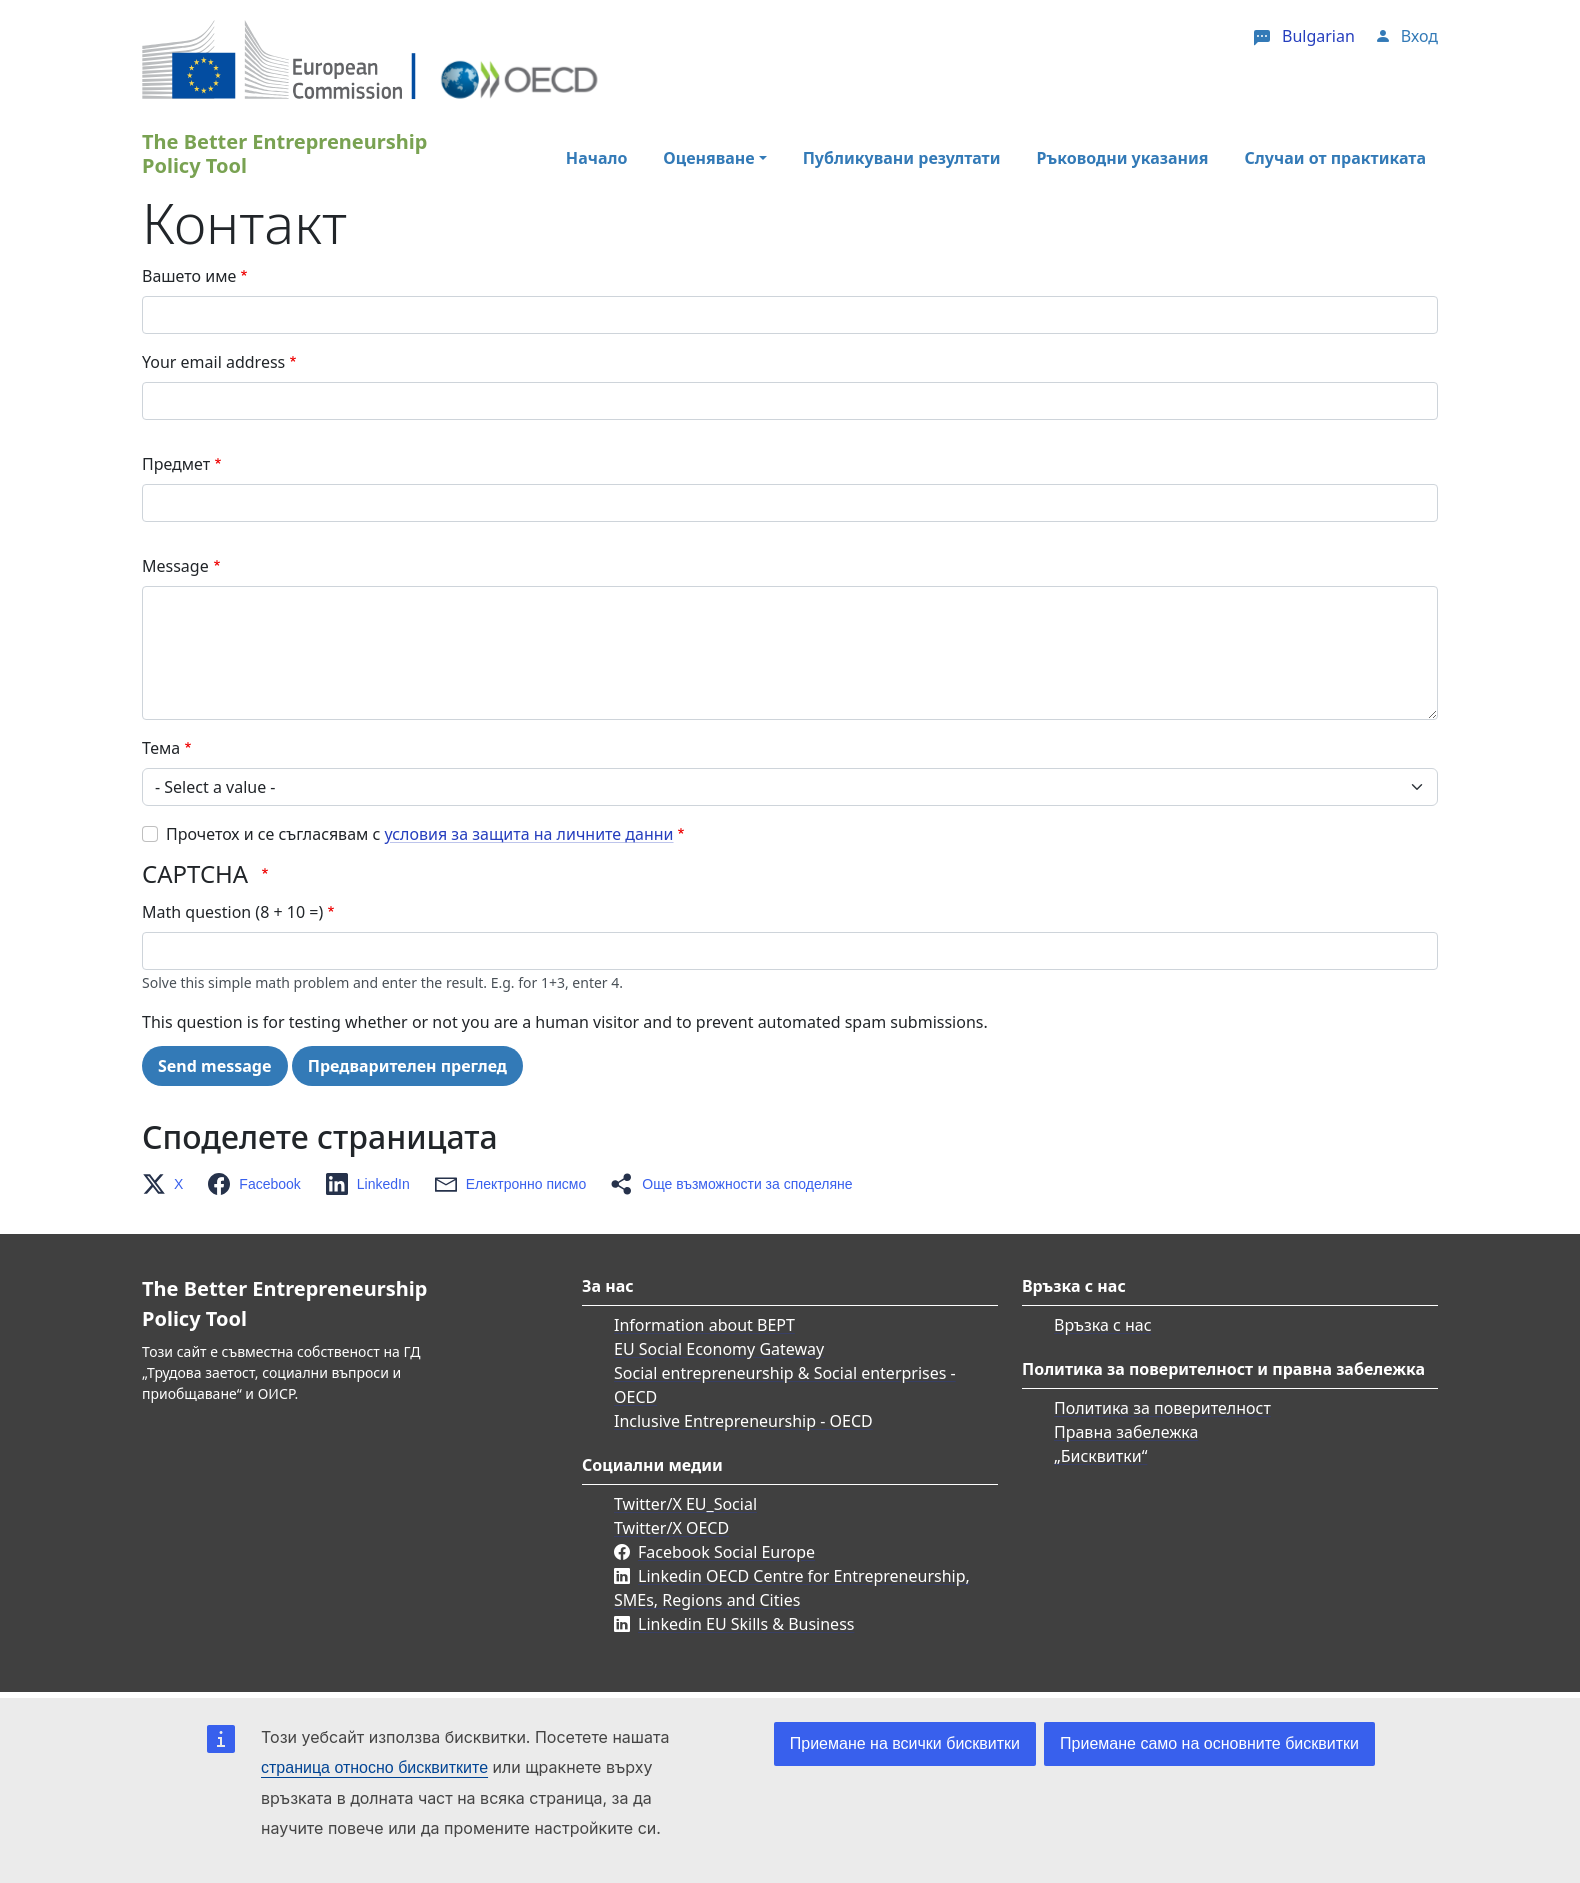 Image resolution: width=1580 pixels, height=1883 pixels. Describe the element at coordinates (232, 912) in the screenshot. I see `Math question (8 + 10 =)` at that location.